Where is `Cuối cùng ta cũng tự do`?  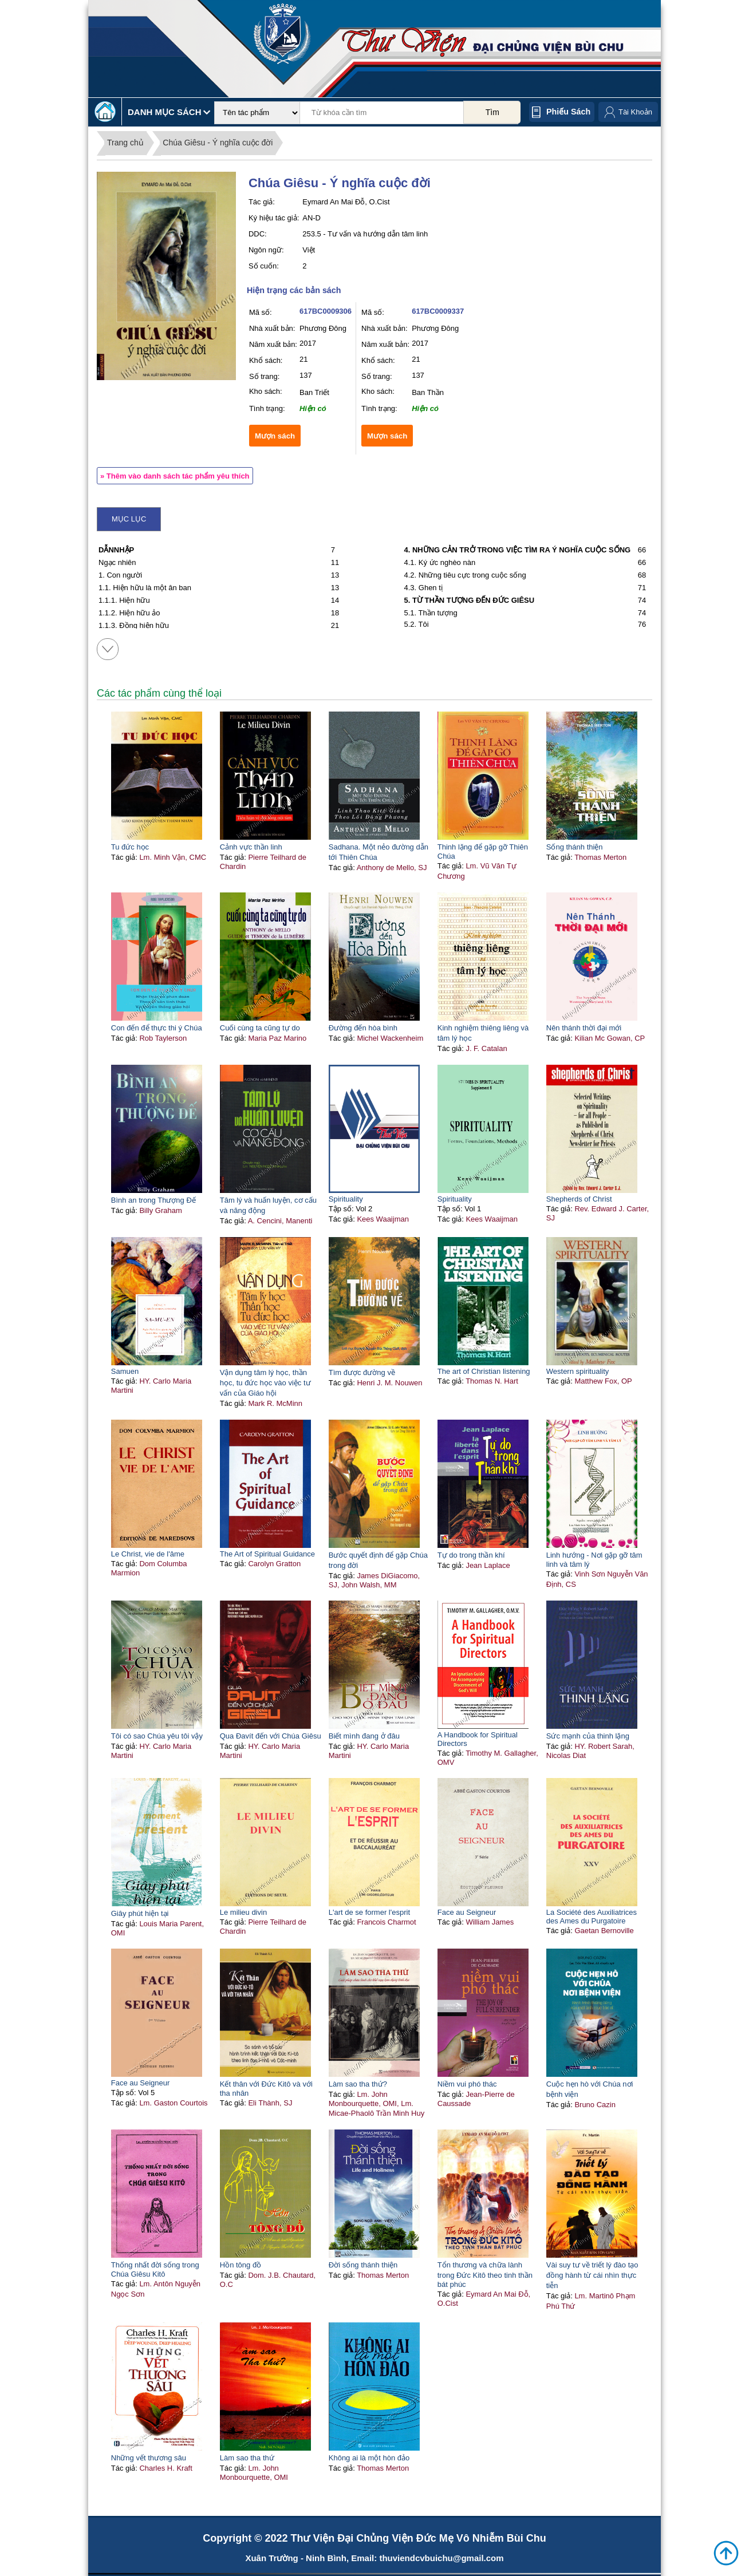
Cuối cùng ta cũng tự do is located at coordinates (260, 1028).